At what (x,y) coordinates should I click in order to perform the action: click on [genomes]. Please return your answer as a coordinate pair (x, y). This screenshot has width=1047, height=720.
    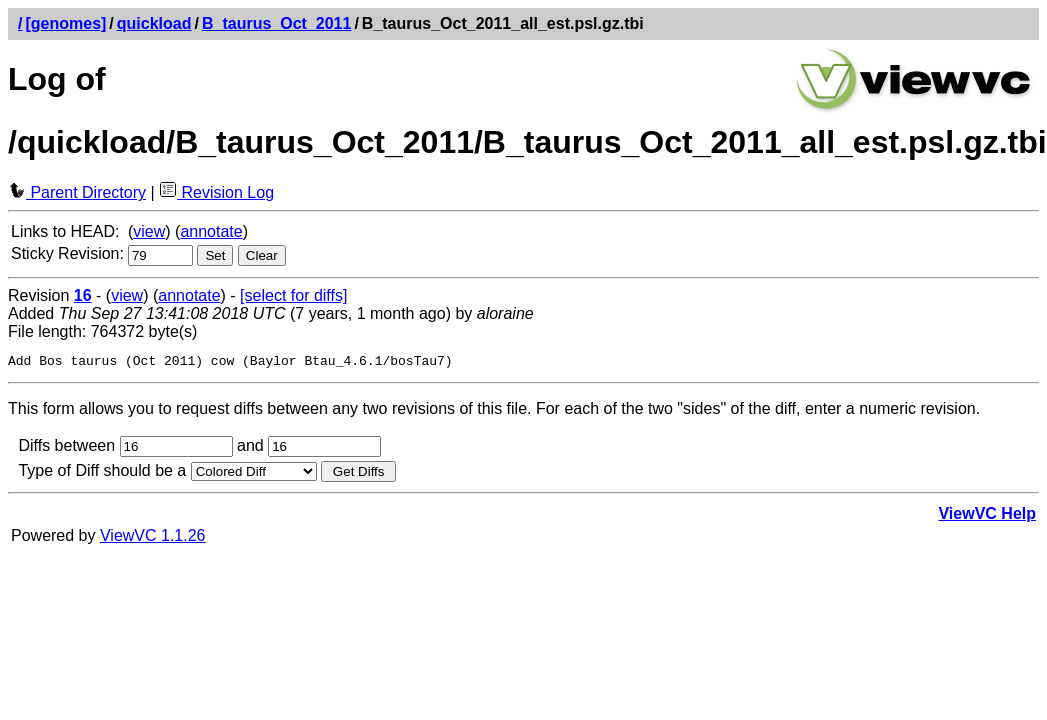
    Looking at the image, I should click on (65, 23).